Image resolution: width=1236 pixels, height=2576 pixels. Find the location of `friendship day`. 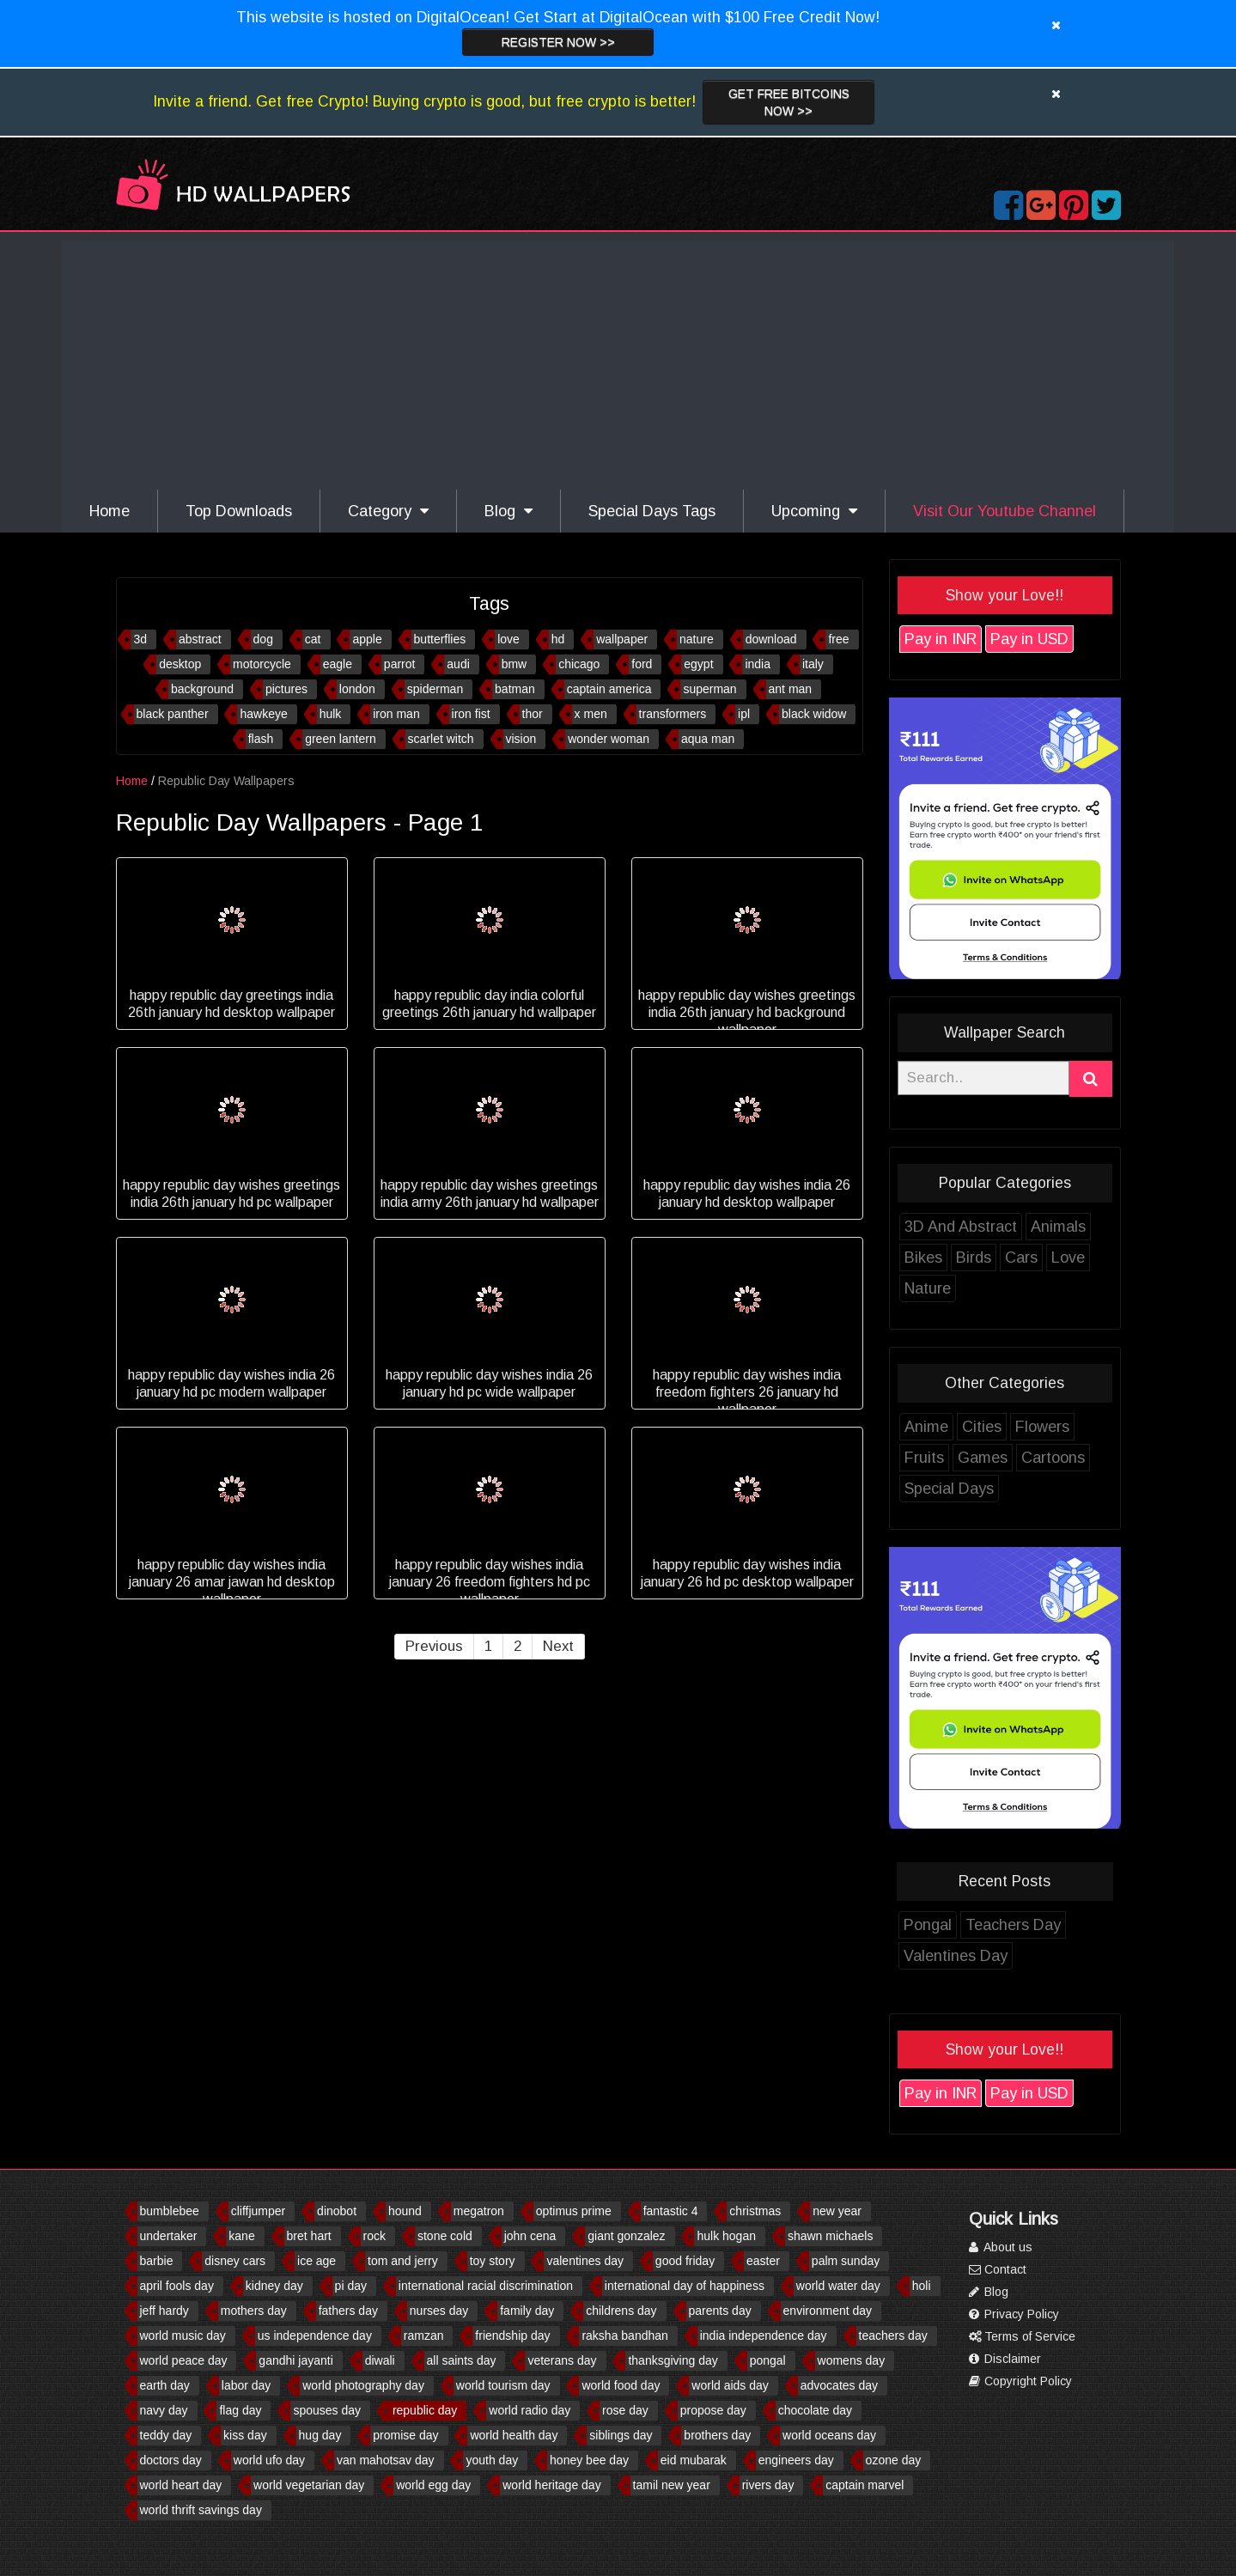

friendship day is located at coordinates (512, 2335).